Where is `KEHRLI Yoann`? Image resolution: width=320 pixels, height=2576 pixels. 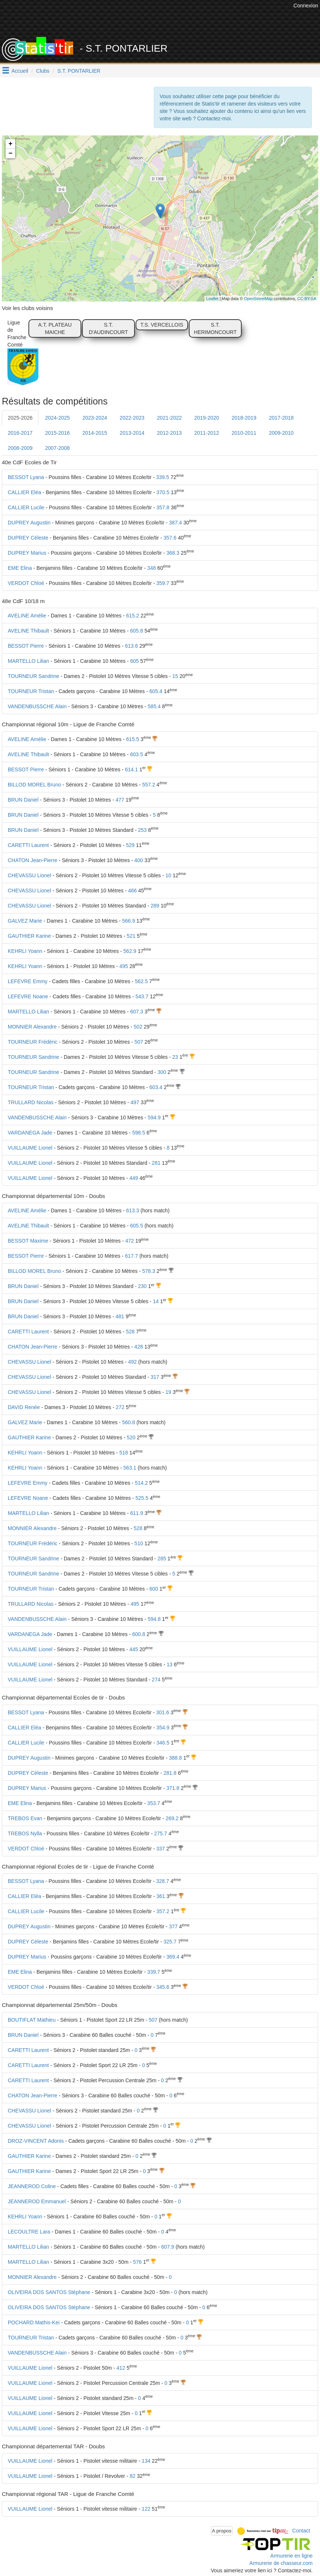 KEHRLI Yoann is located at coordinates (25, 951).